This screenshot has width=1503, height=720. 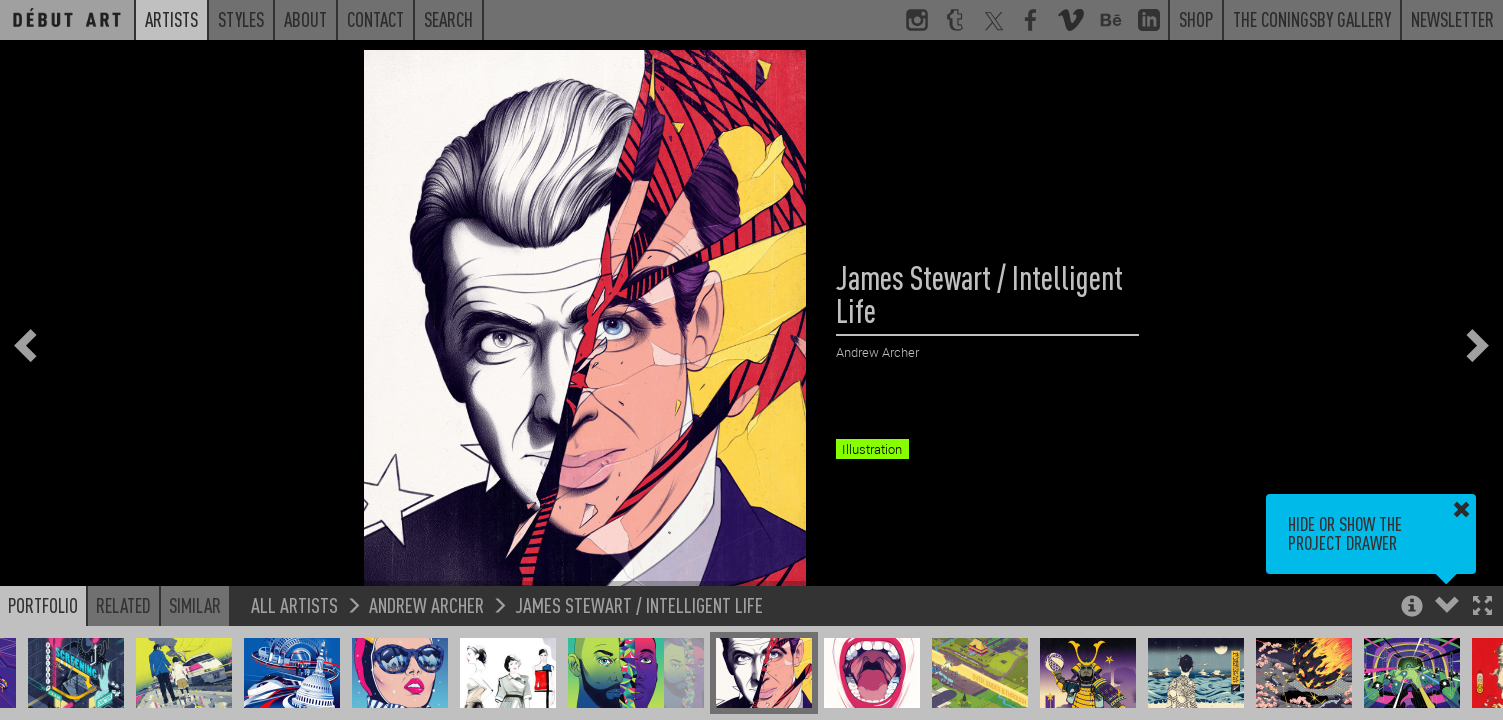 What do you see at coordinates (123, 605) in the screenshot?
I see `Related [button]` at bounding box center [123, 605].